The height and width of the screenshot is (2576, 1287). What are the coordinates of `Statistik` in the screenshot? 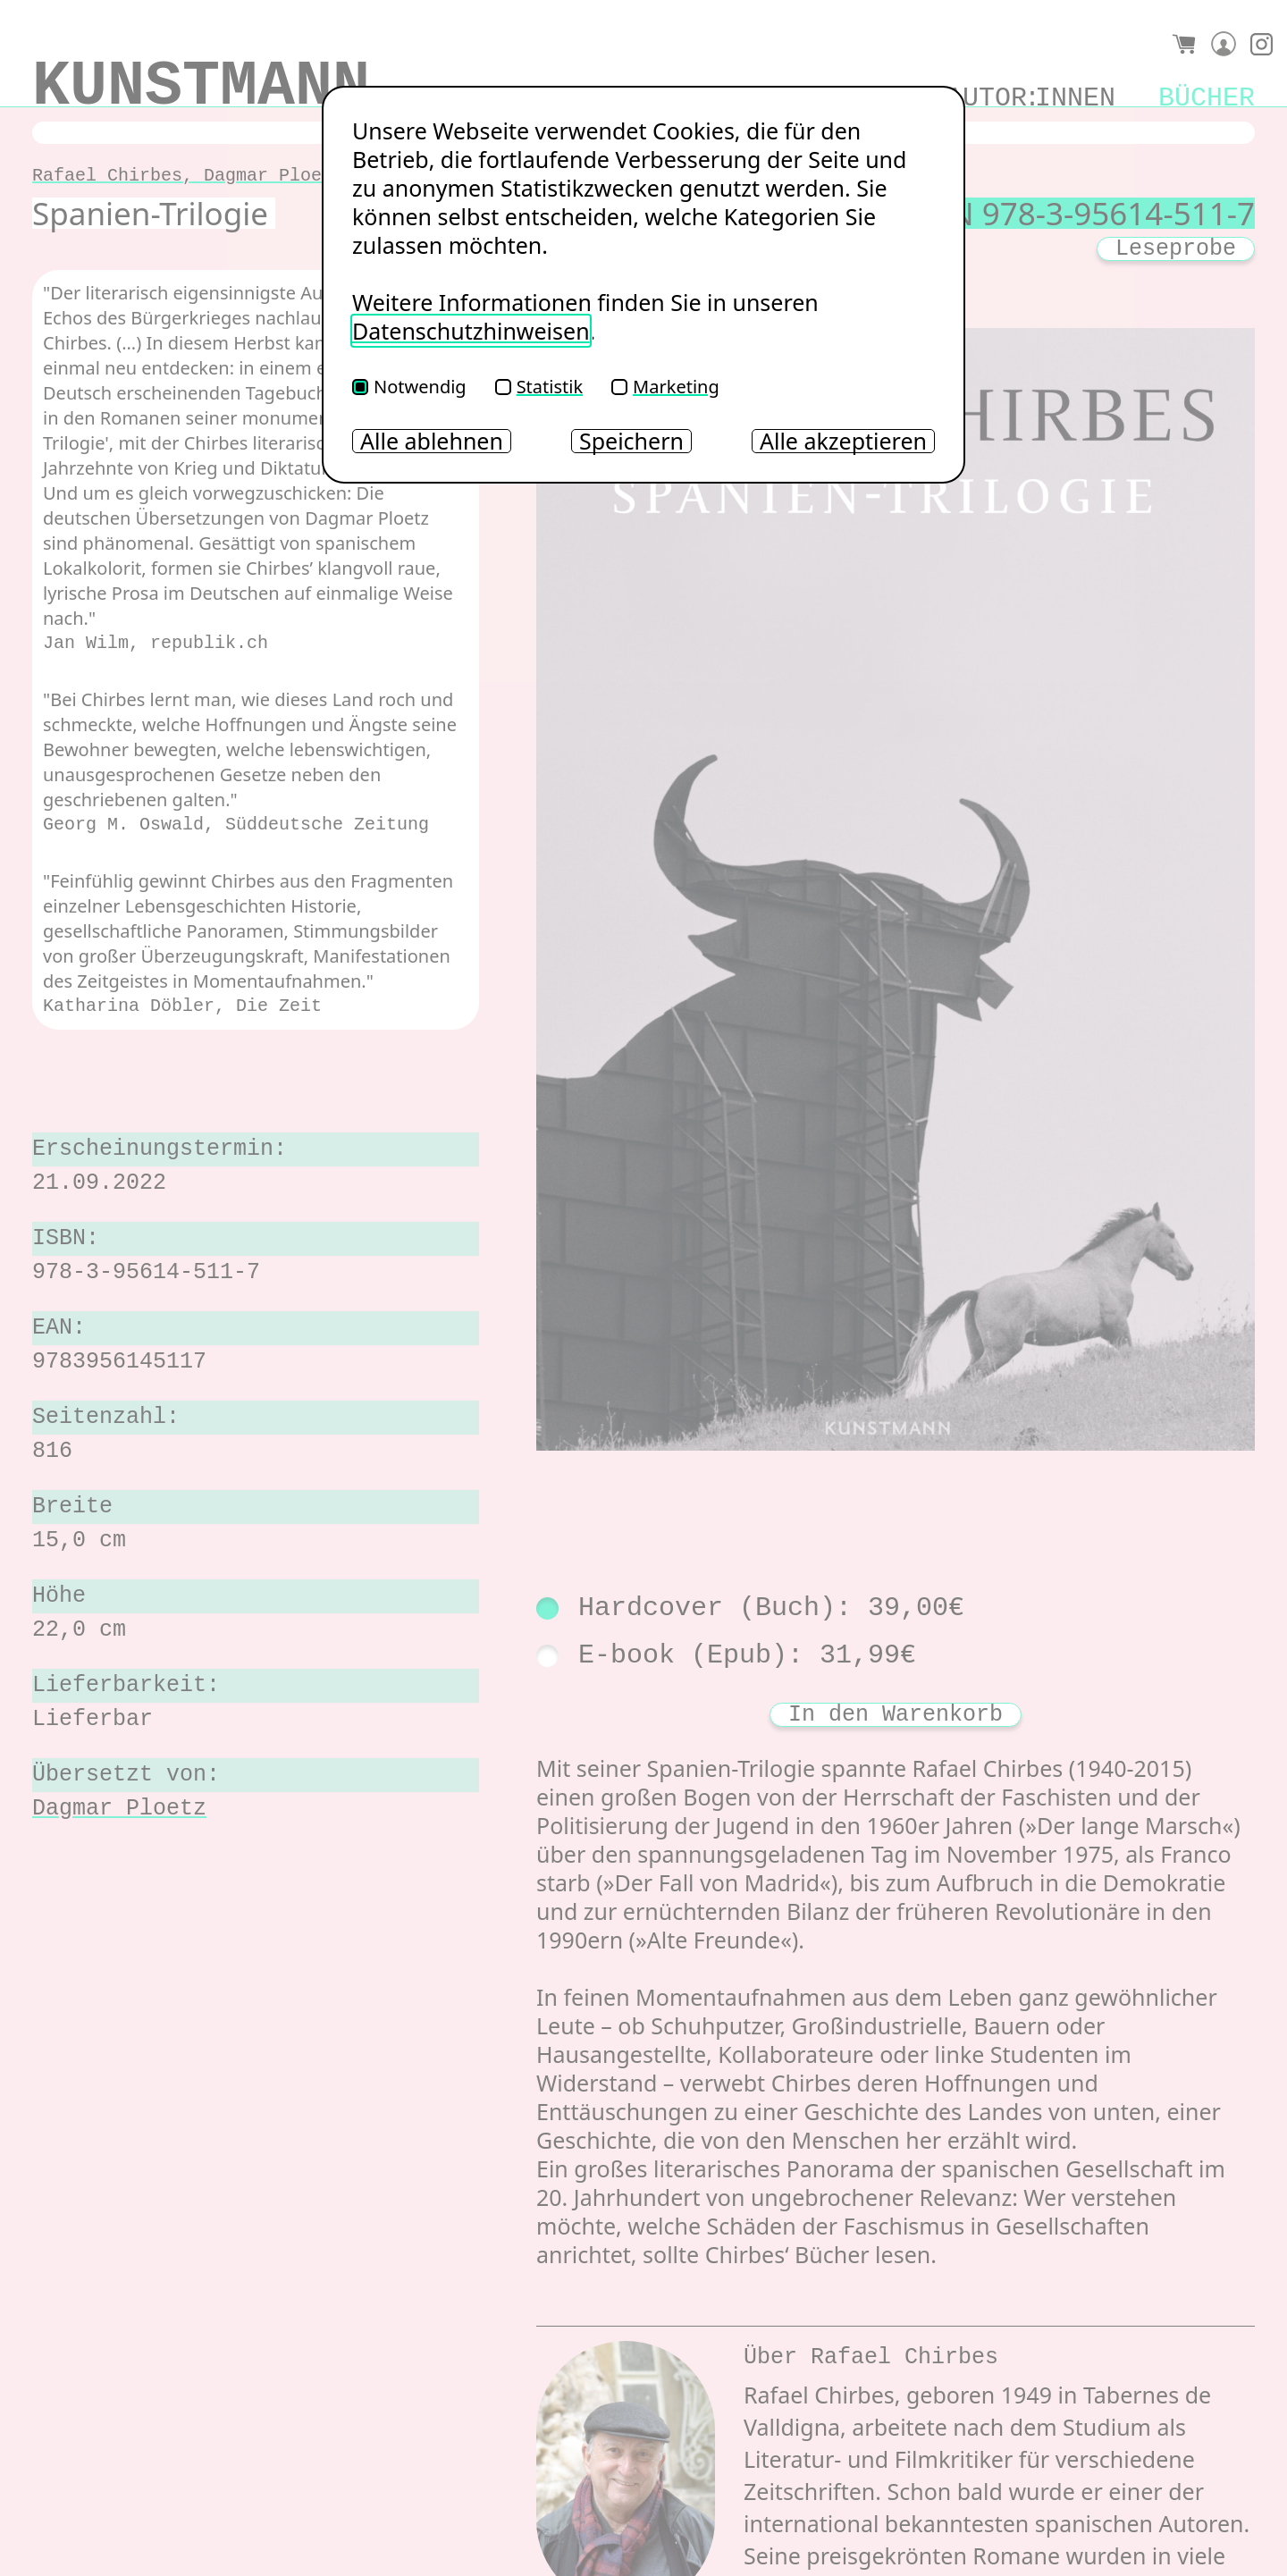 It's located at (539, 387).